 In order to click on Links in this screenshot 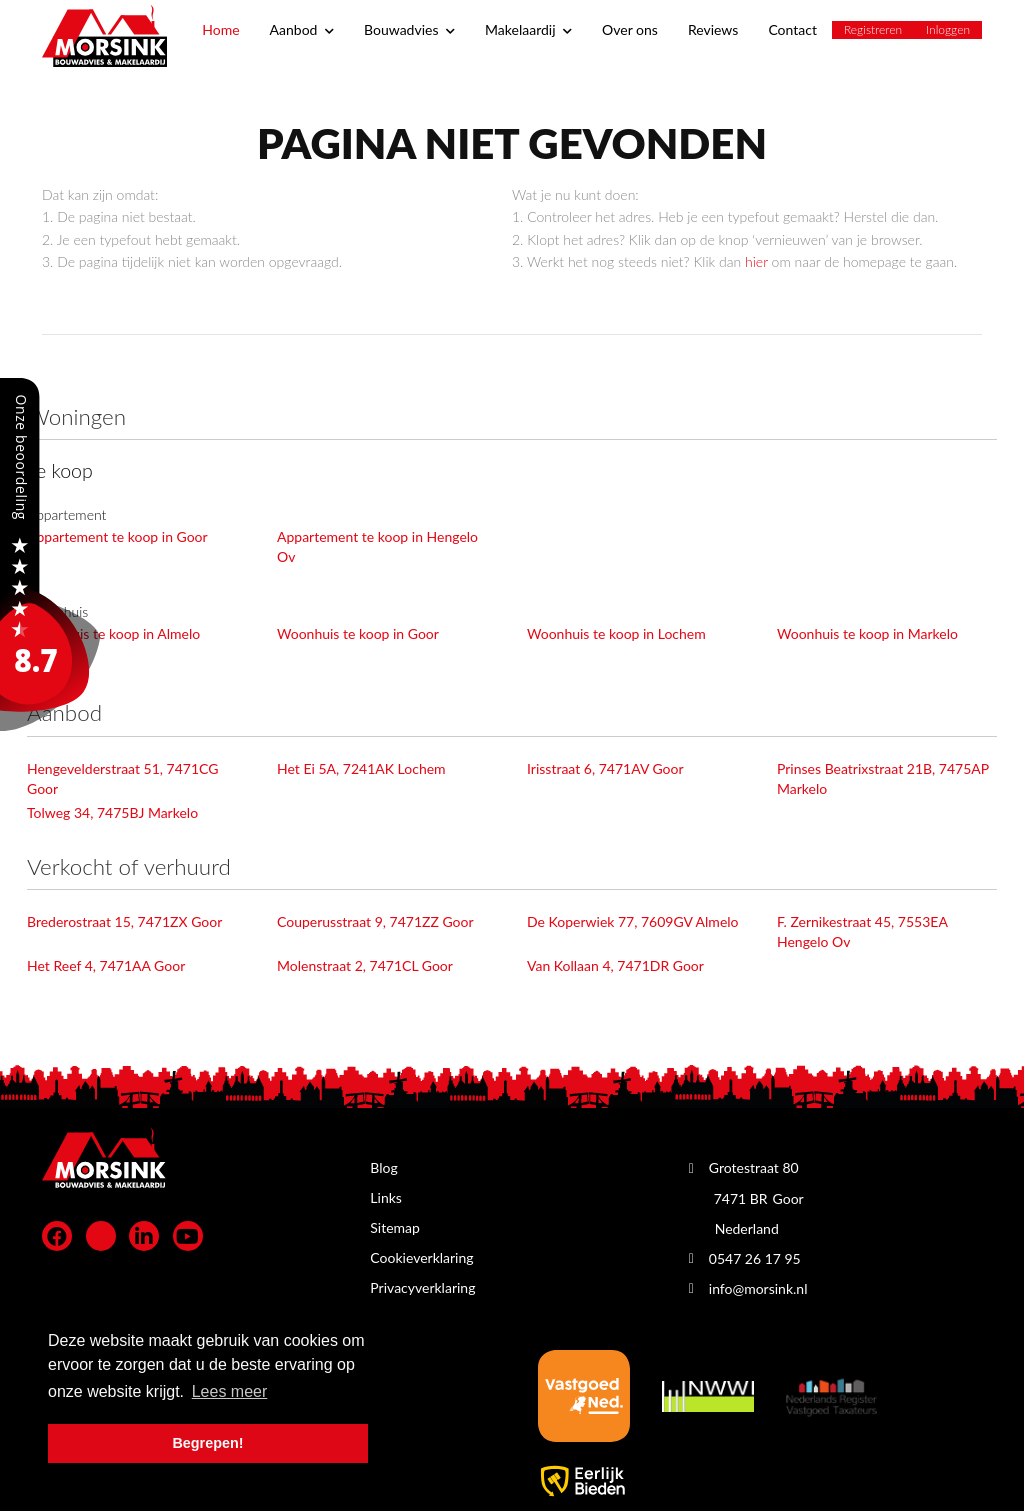, I will do `click(386, 1197)`.